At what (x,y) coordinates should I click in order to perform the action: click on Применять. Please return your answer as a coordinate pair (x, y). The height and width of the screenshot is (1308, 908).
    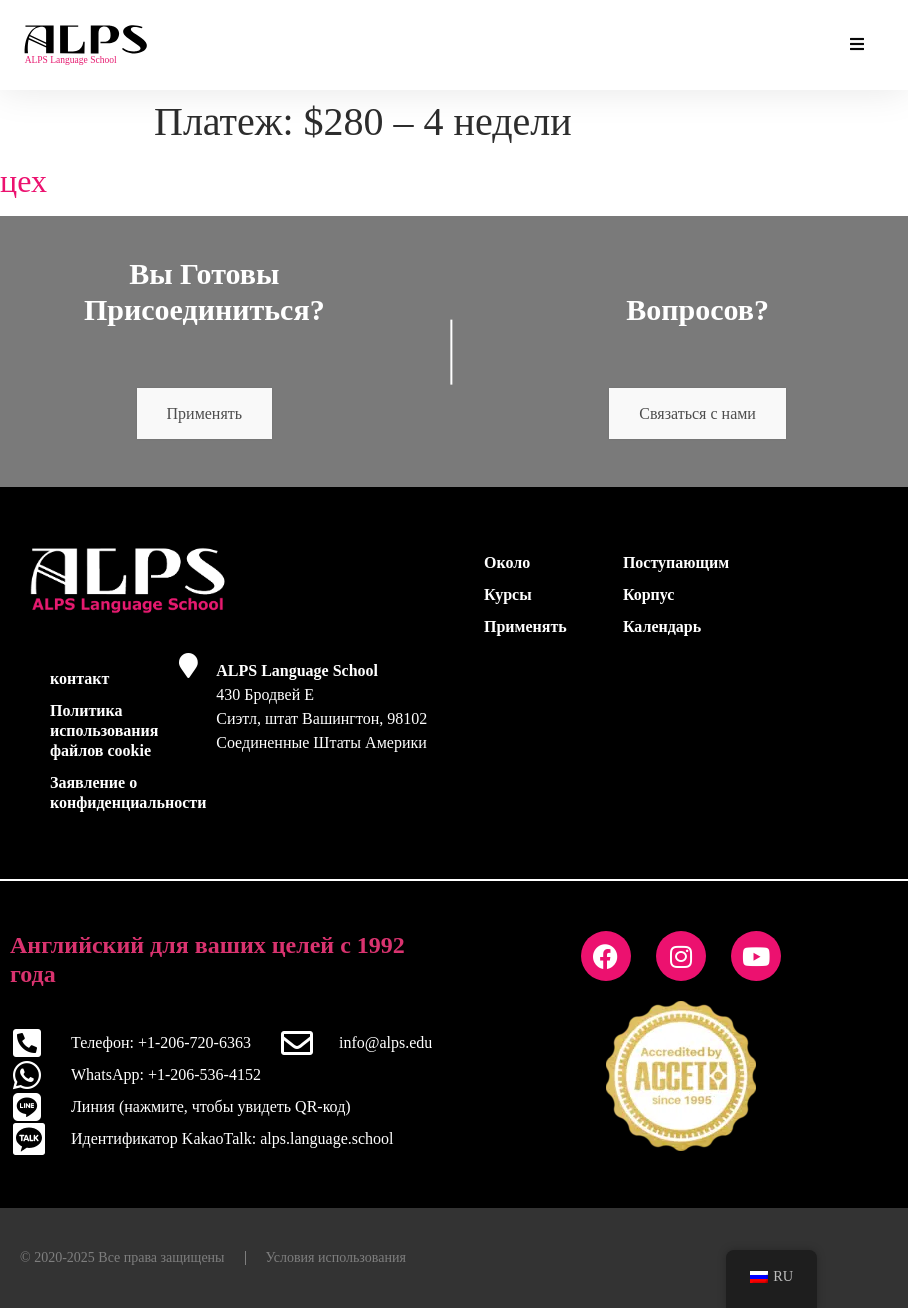
    Looking at the image, I should click on (205, 413).